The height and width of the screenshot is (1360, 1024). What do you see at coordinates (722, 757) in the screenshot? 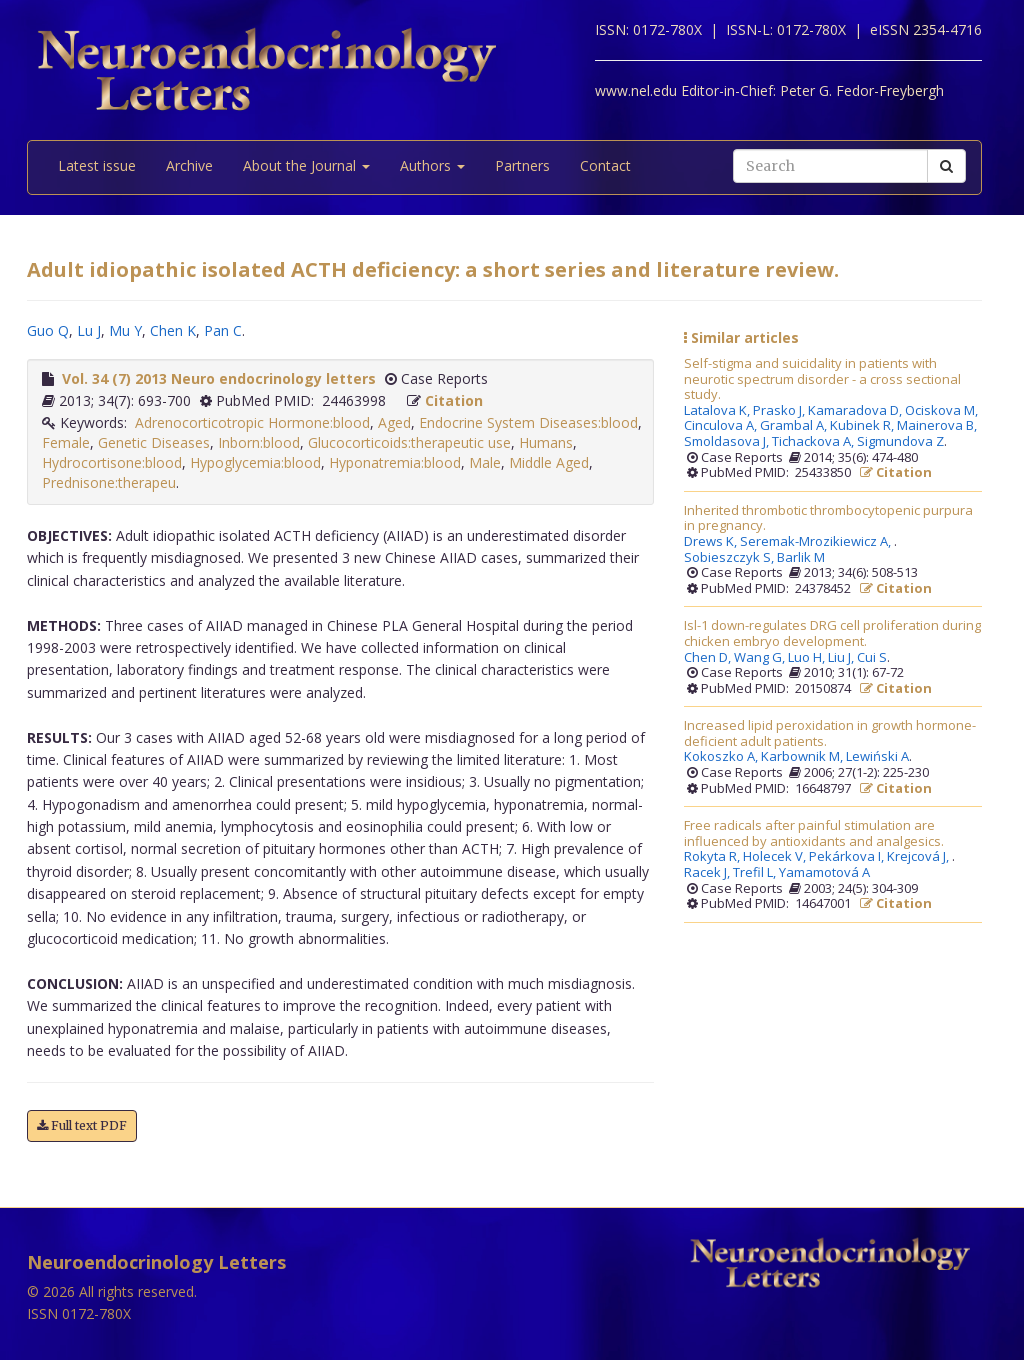
I see `Kokoszko A,` at bounding box center [722, 757].